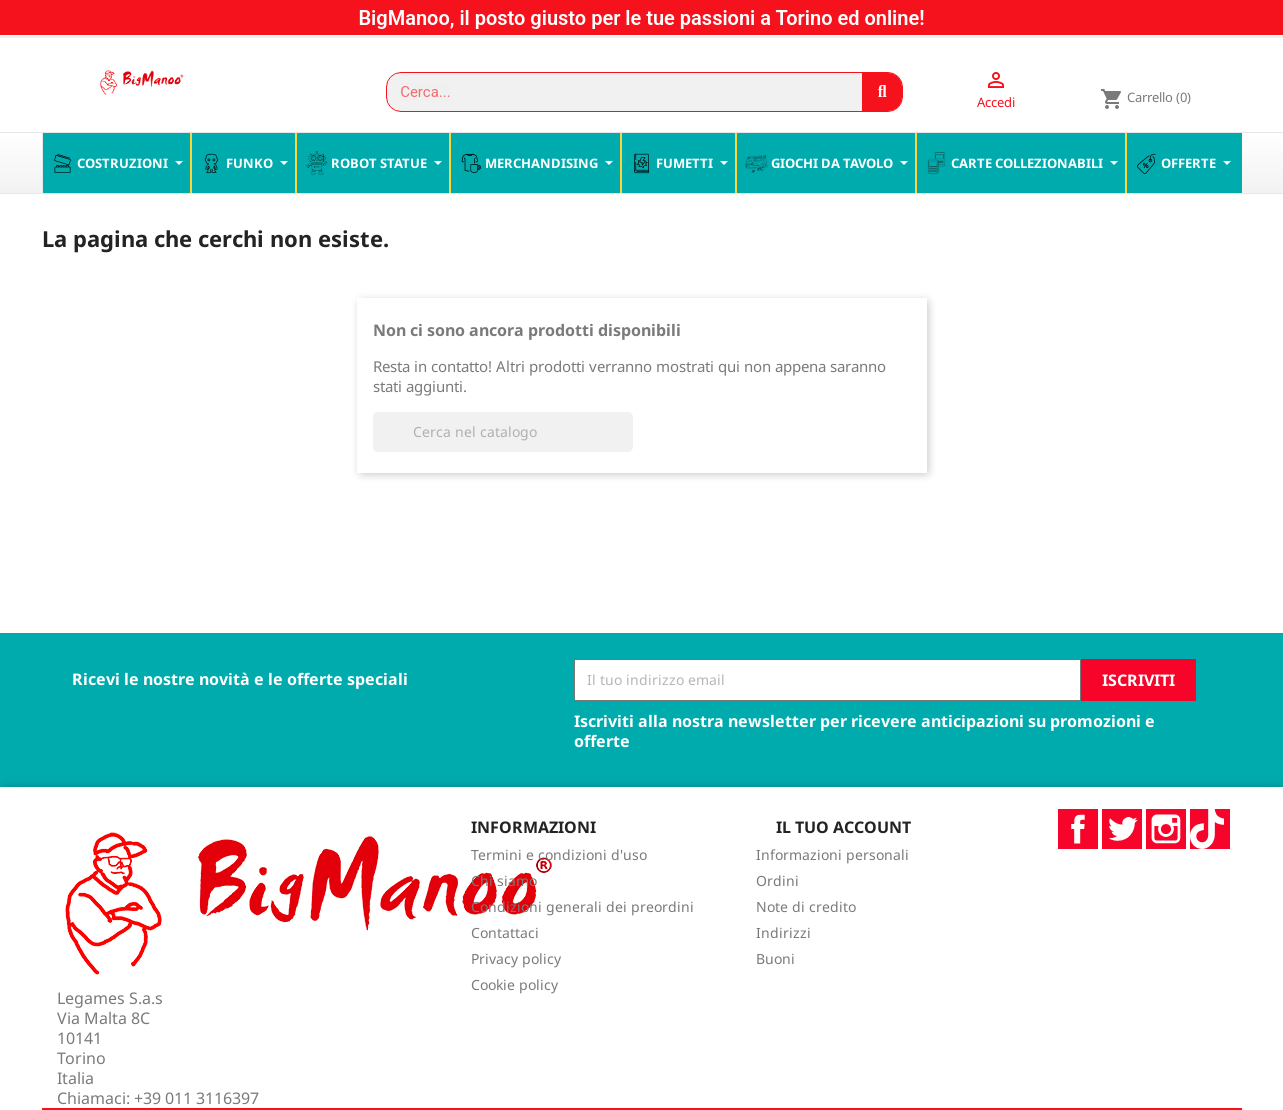 This screenshot has width=1283, height=1110. Describe the element at coordinates (832, 897) in the screenshot. I see `Informazioni personali` at that location.